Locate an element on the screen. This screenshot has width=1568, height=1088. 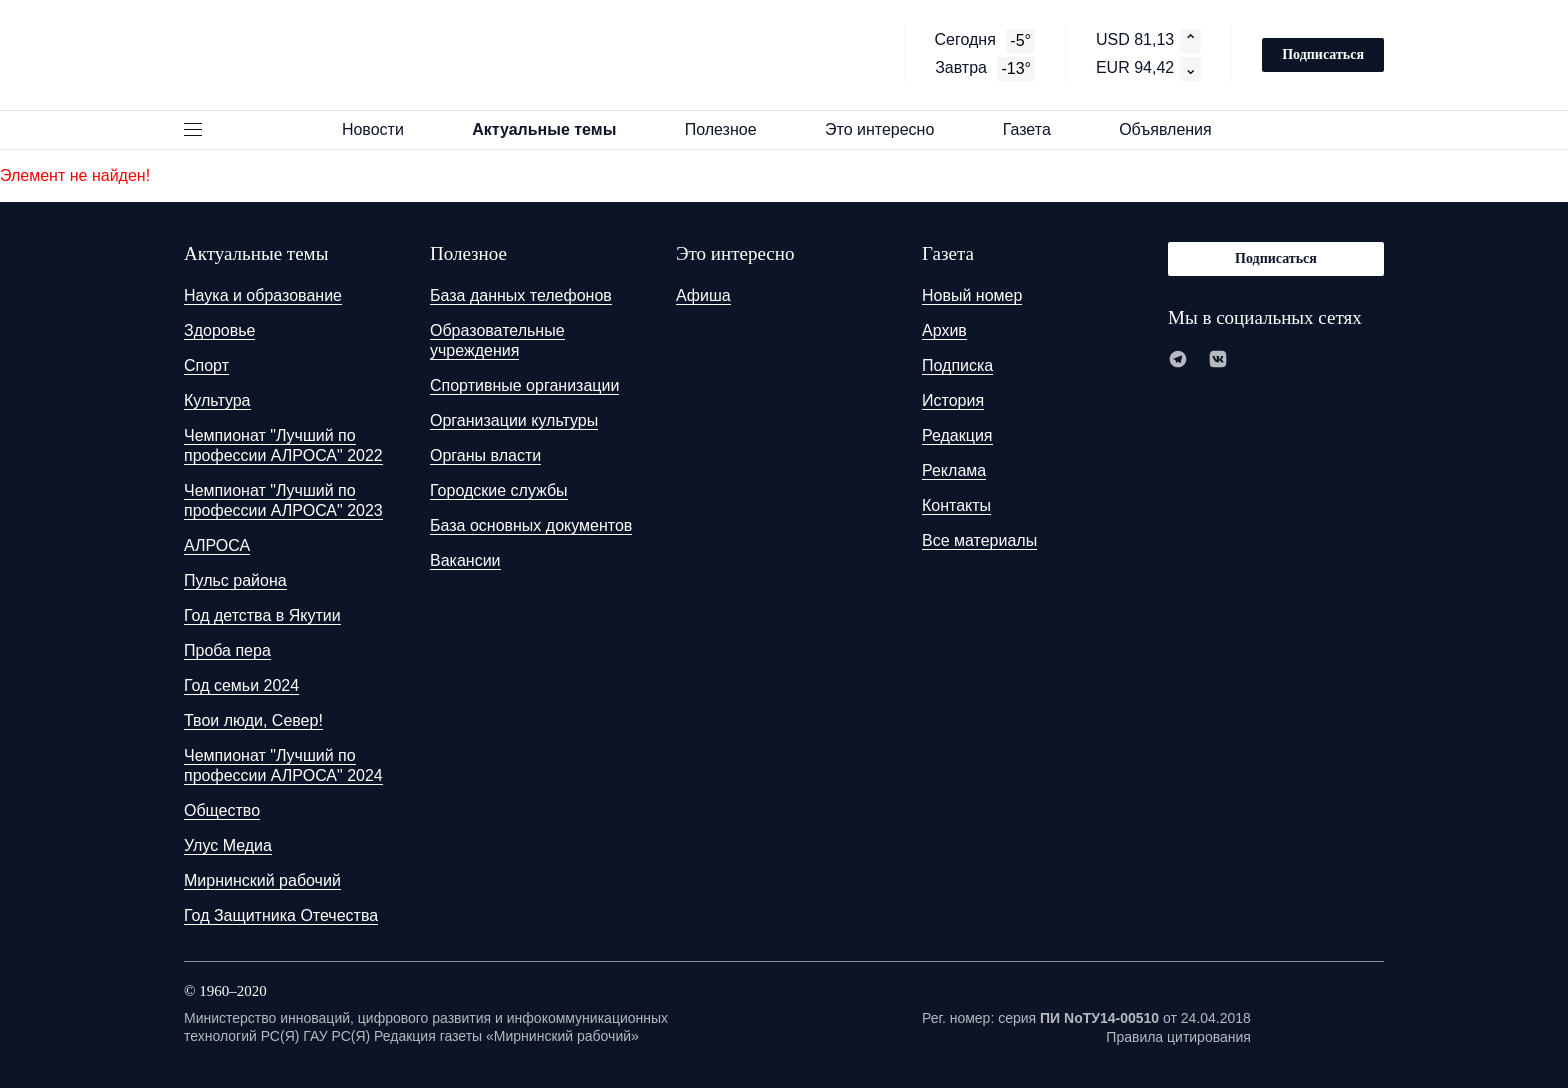
Организации культуры is located at coordinates (514, 420).